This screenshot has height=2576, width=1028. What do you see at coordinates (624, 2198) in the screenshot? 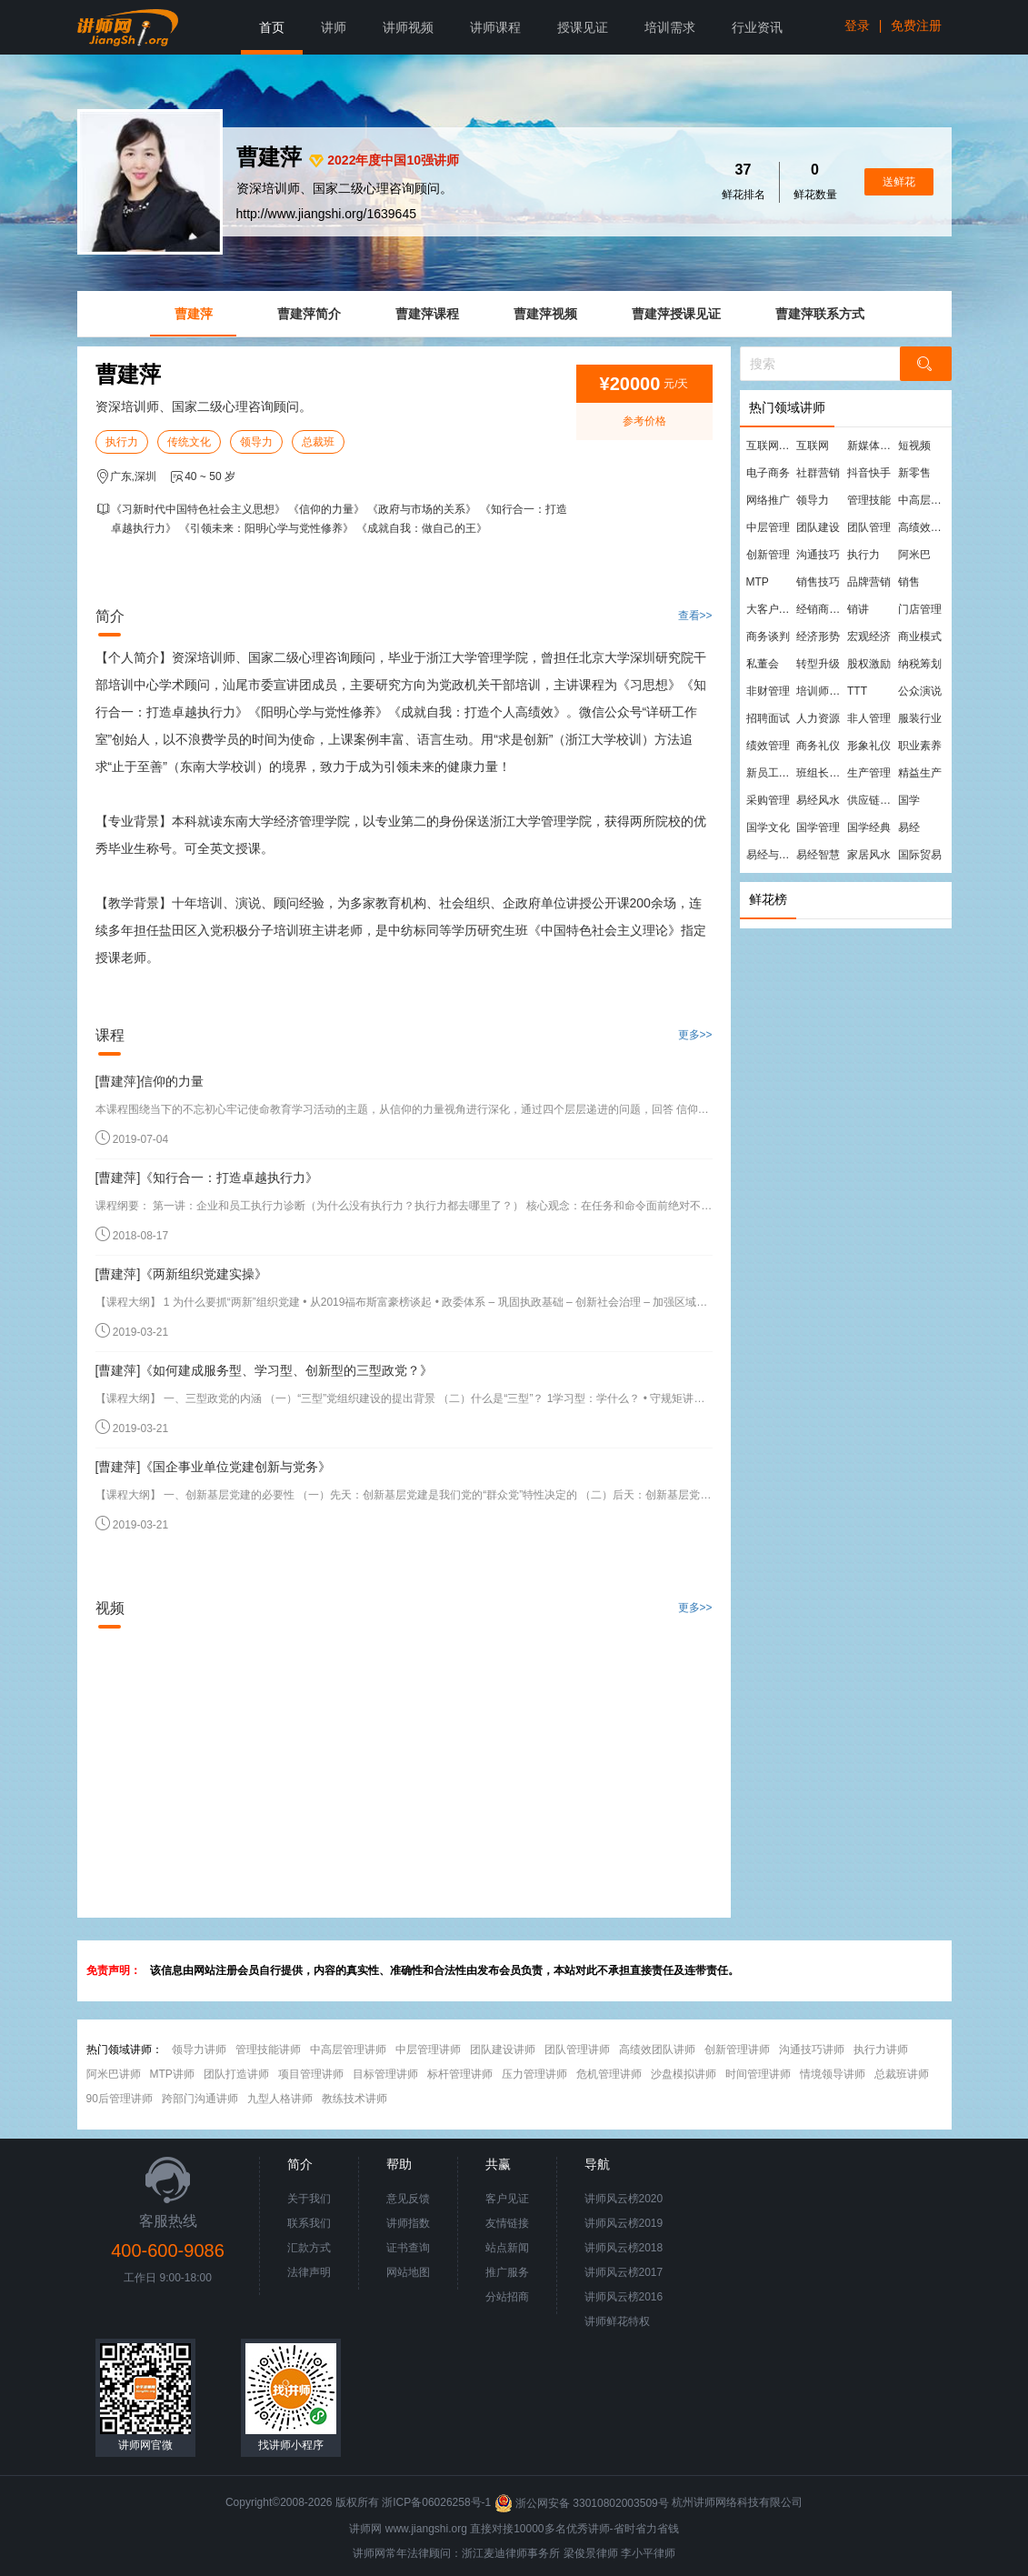
I see `讲师风云榜2020` at bounding box center [624, 2198].